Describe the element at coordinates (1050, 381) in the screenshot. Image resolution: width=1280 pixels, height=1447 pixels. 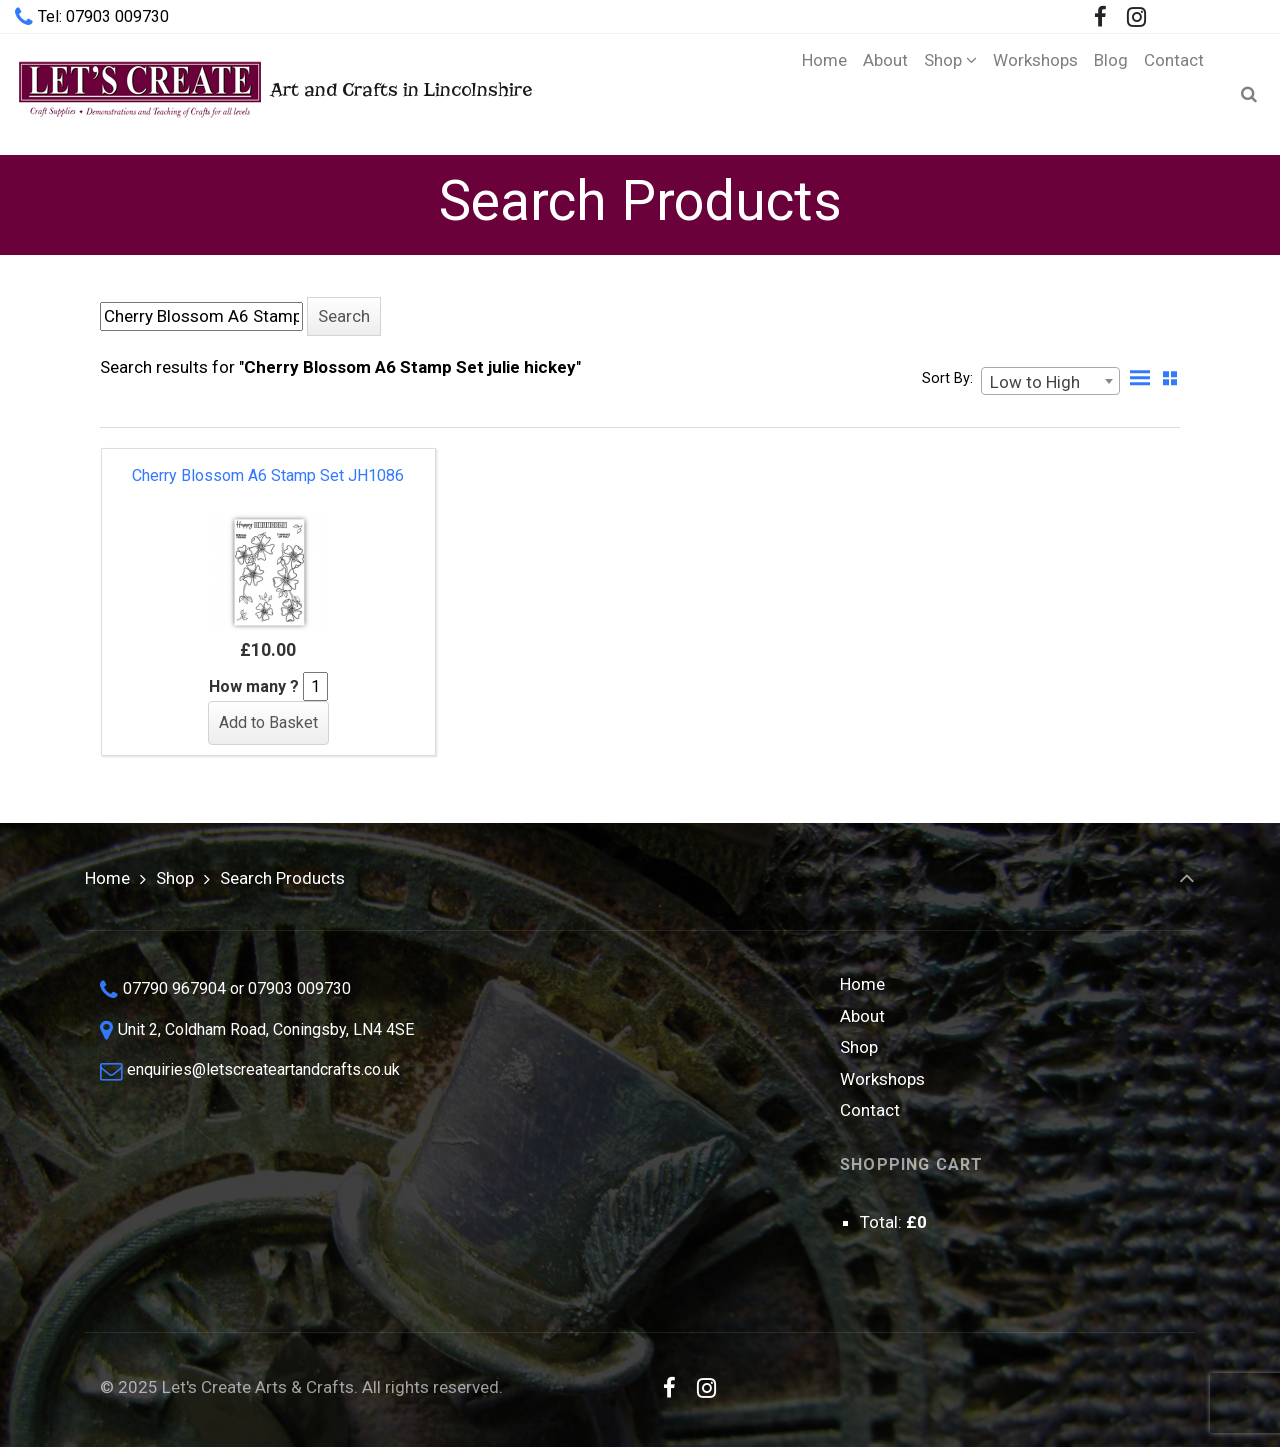
I see `[combobox]` at that location.